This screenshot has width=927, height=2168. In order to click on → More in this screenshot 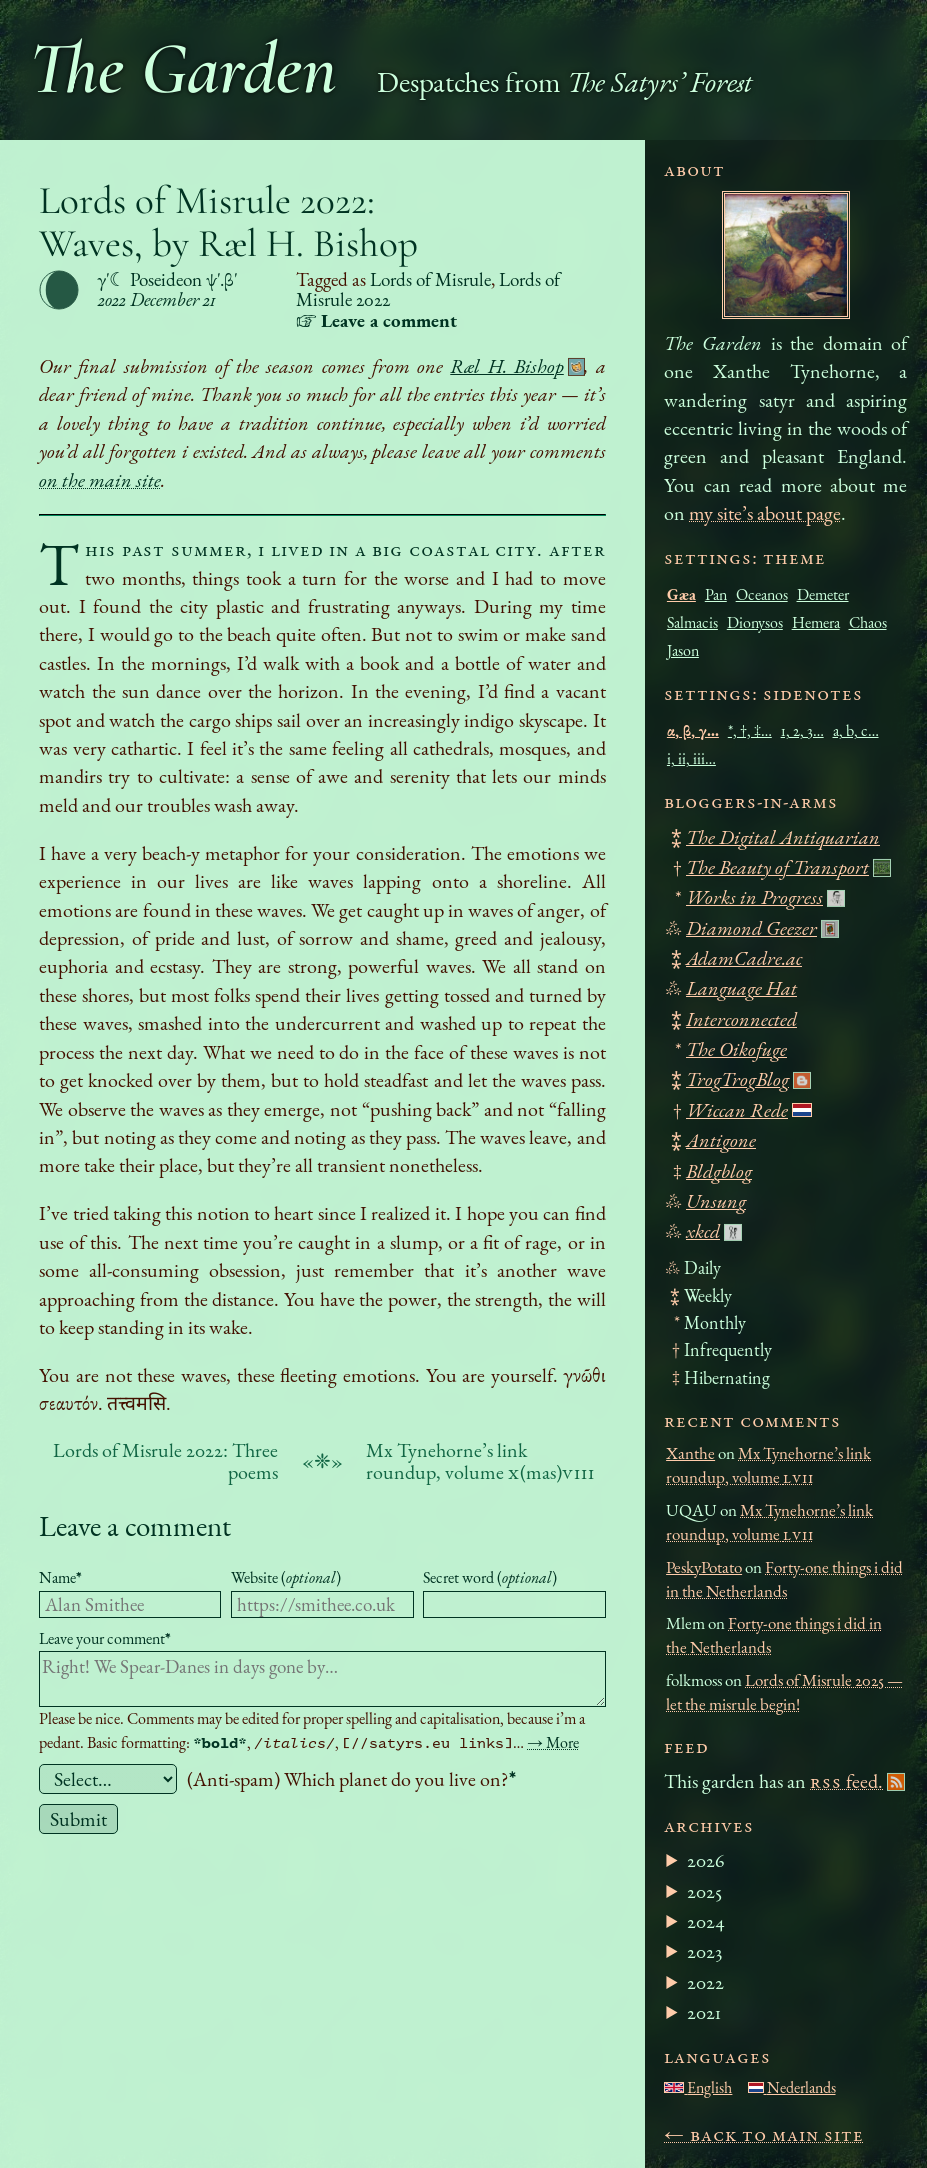, I will do `click(553, 1742)`.